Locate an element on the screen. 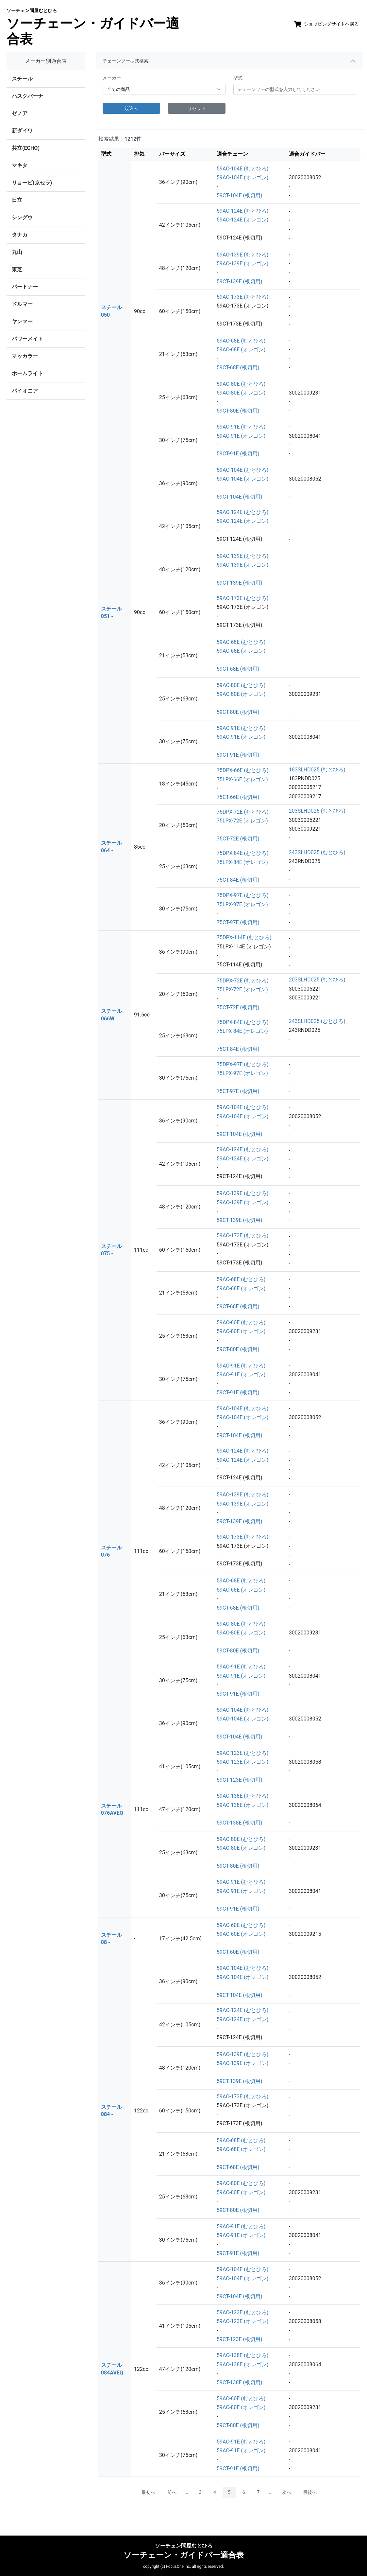 This screenshot has height=2576, width=367. 75DPX-84E (むとひろ) is located at coordinates (243, 853).